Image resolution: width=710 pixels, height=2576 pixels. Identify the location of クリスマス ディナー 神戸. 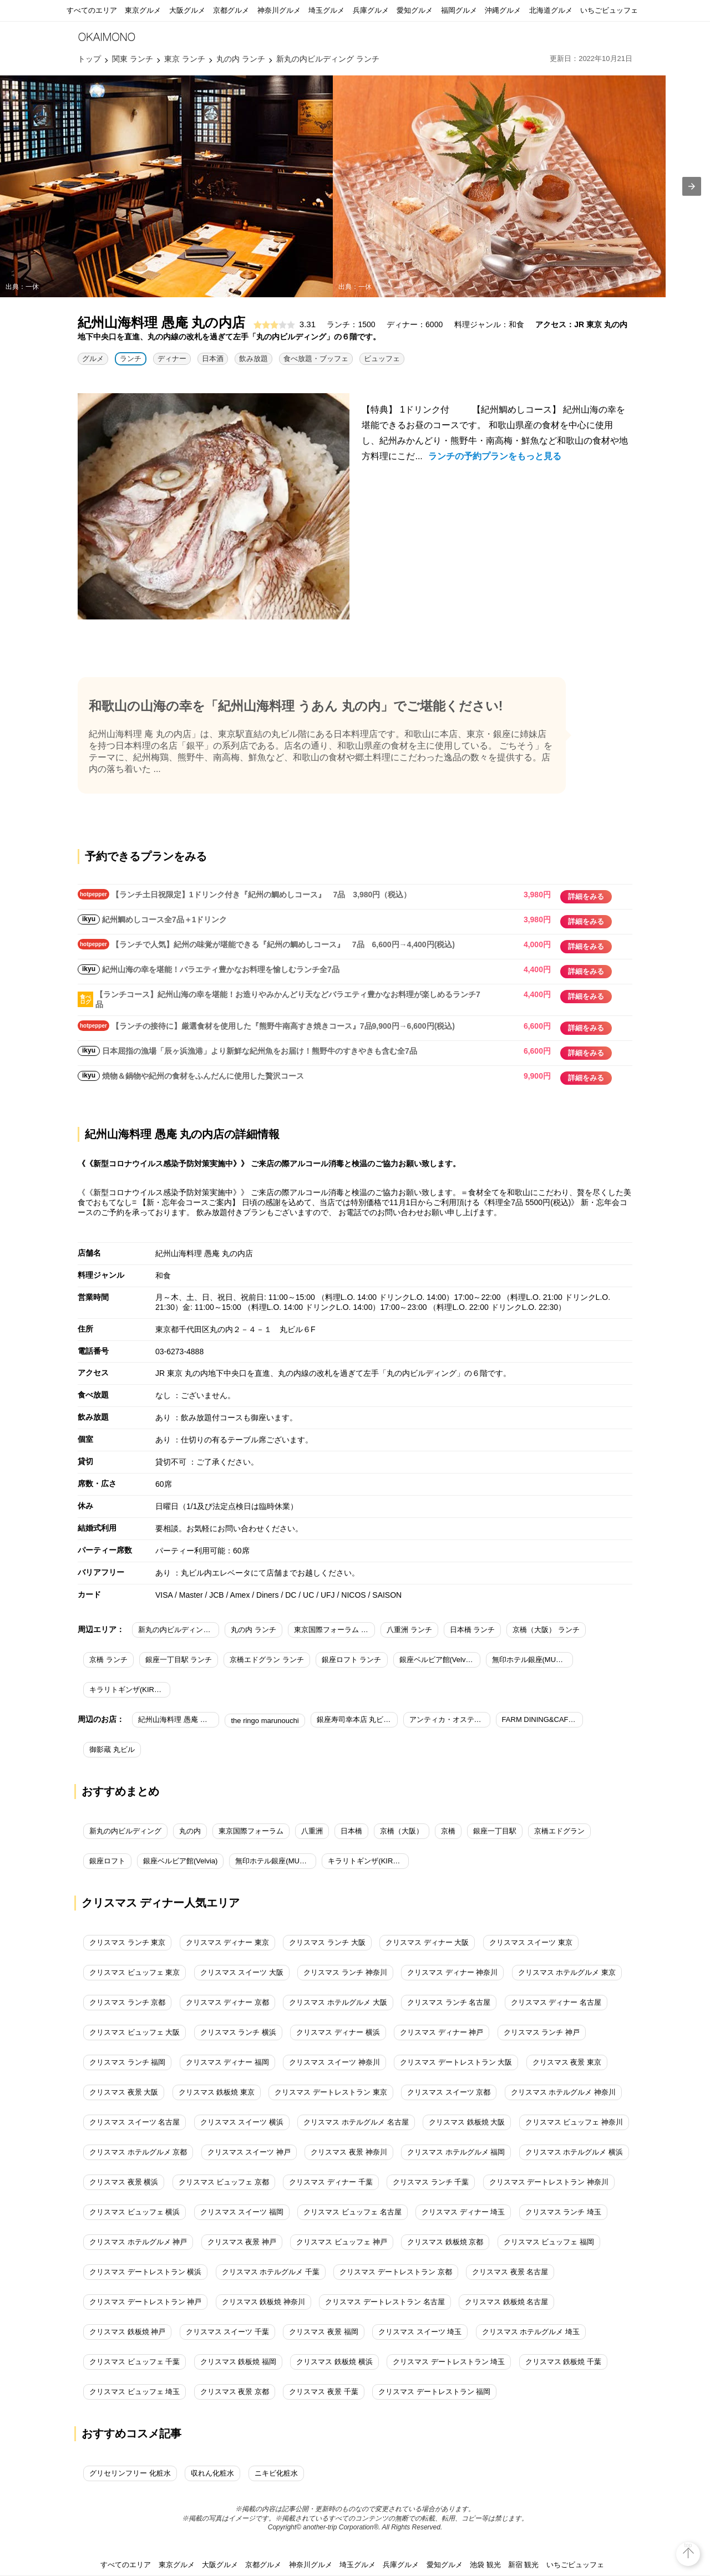
(441, 2032).